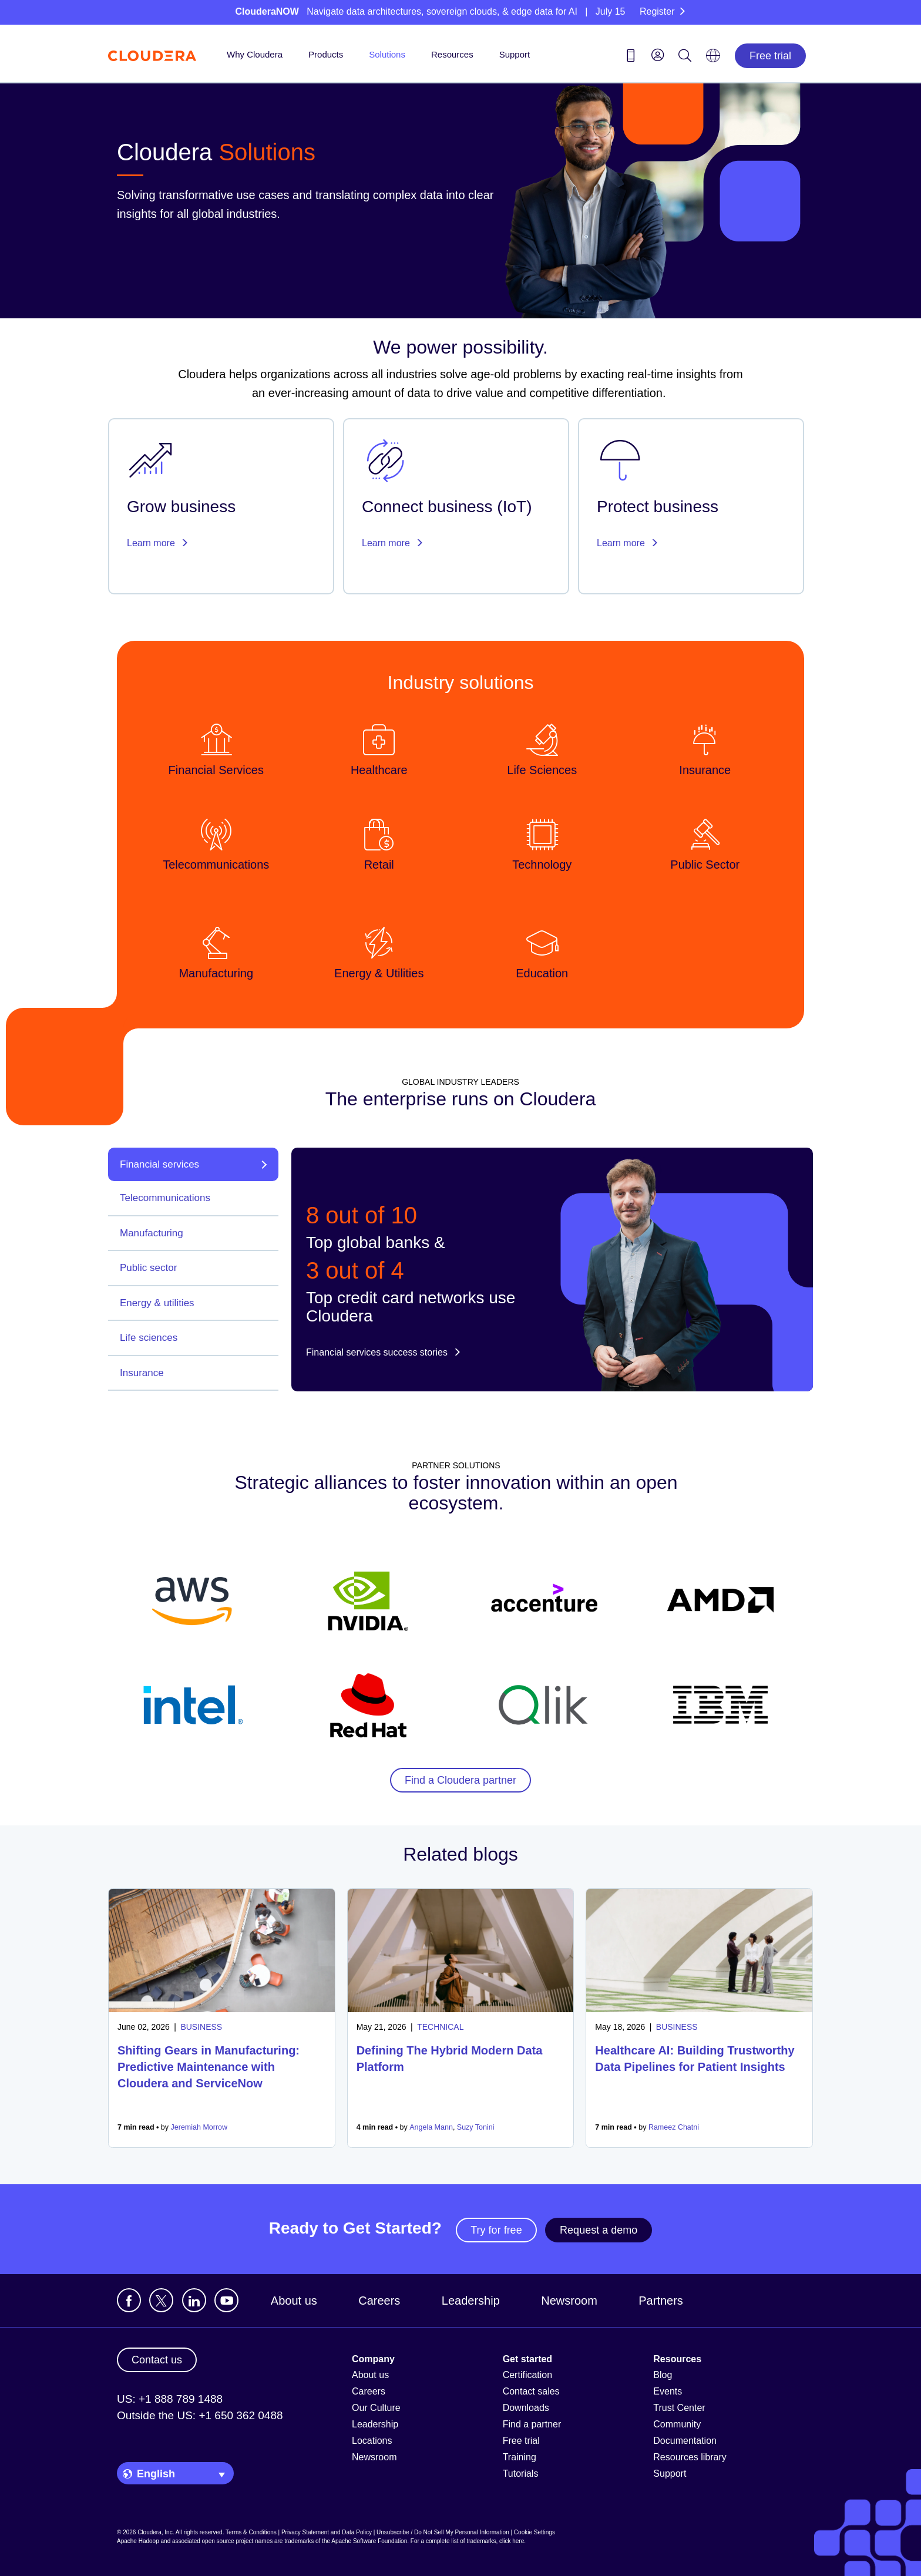 The width and height of the screenshot is (921, 2576). What do you see at coordinates (379, 2300) in the screenshot?
I see `Careers` at bounding box center [379, 2300].